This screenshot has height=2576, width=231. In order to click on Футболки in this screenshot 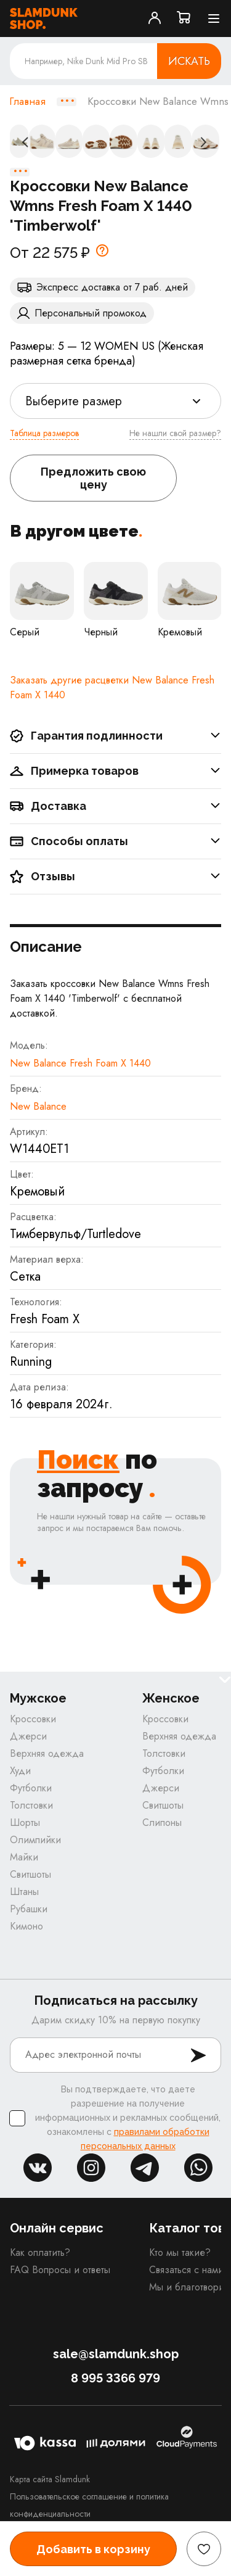, I will do `click(31, 1788)`.